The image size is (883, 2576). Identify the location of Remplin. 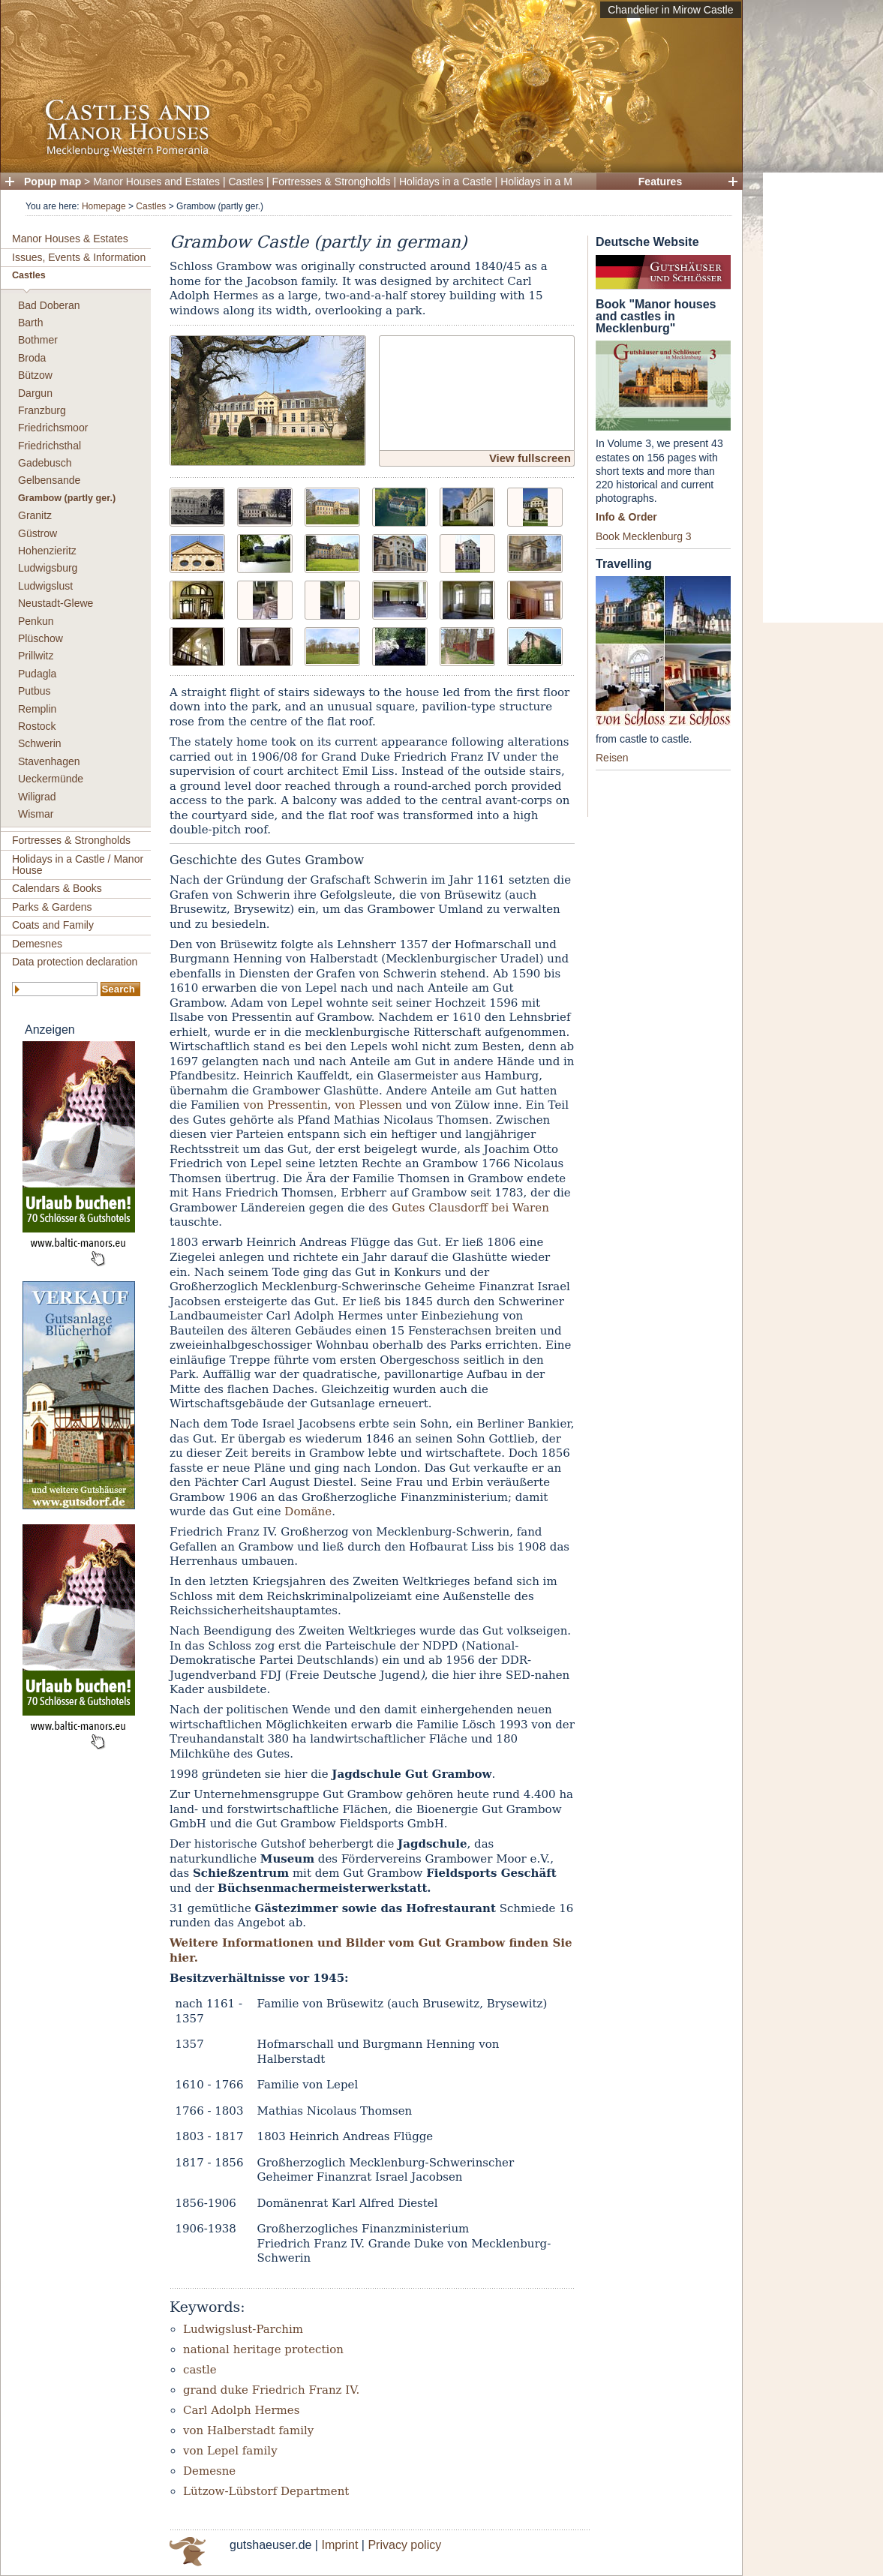
(37, 709).